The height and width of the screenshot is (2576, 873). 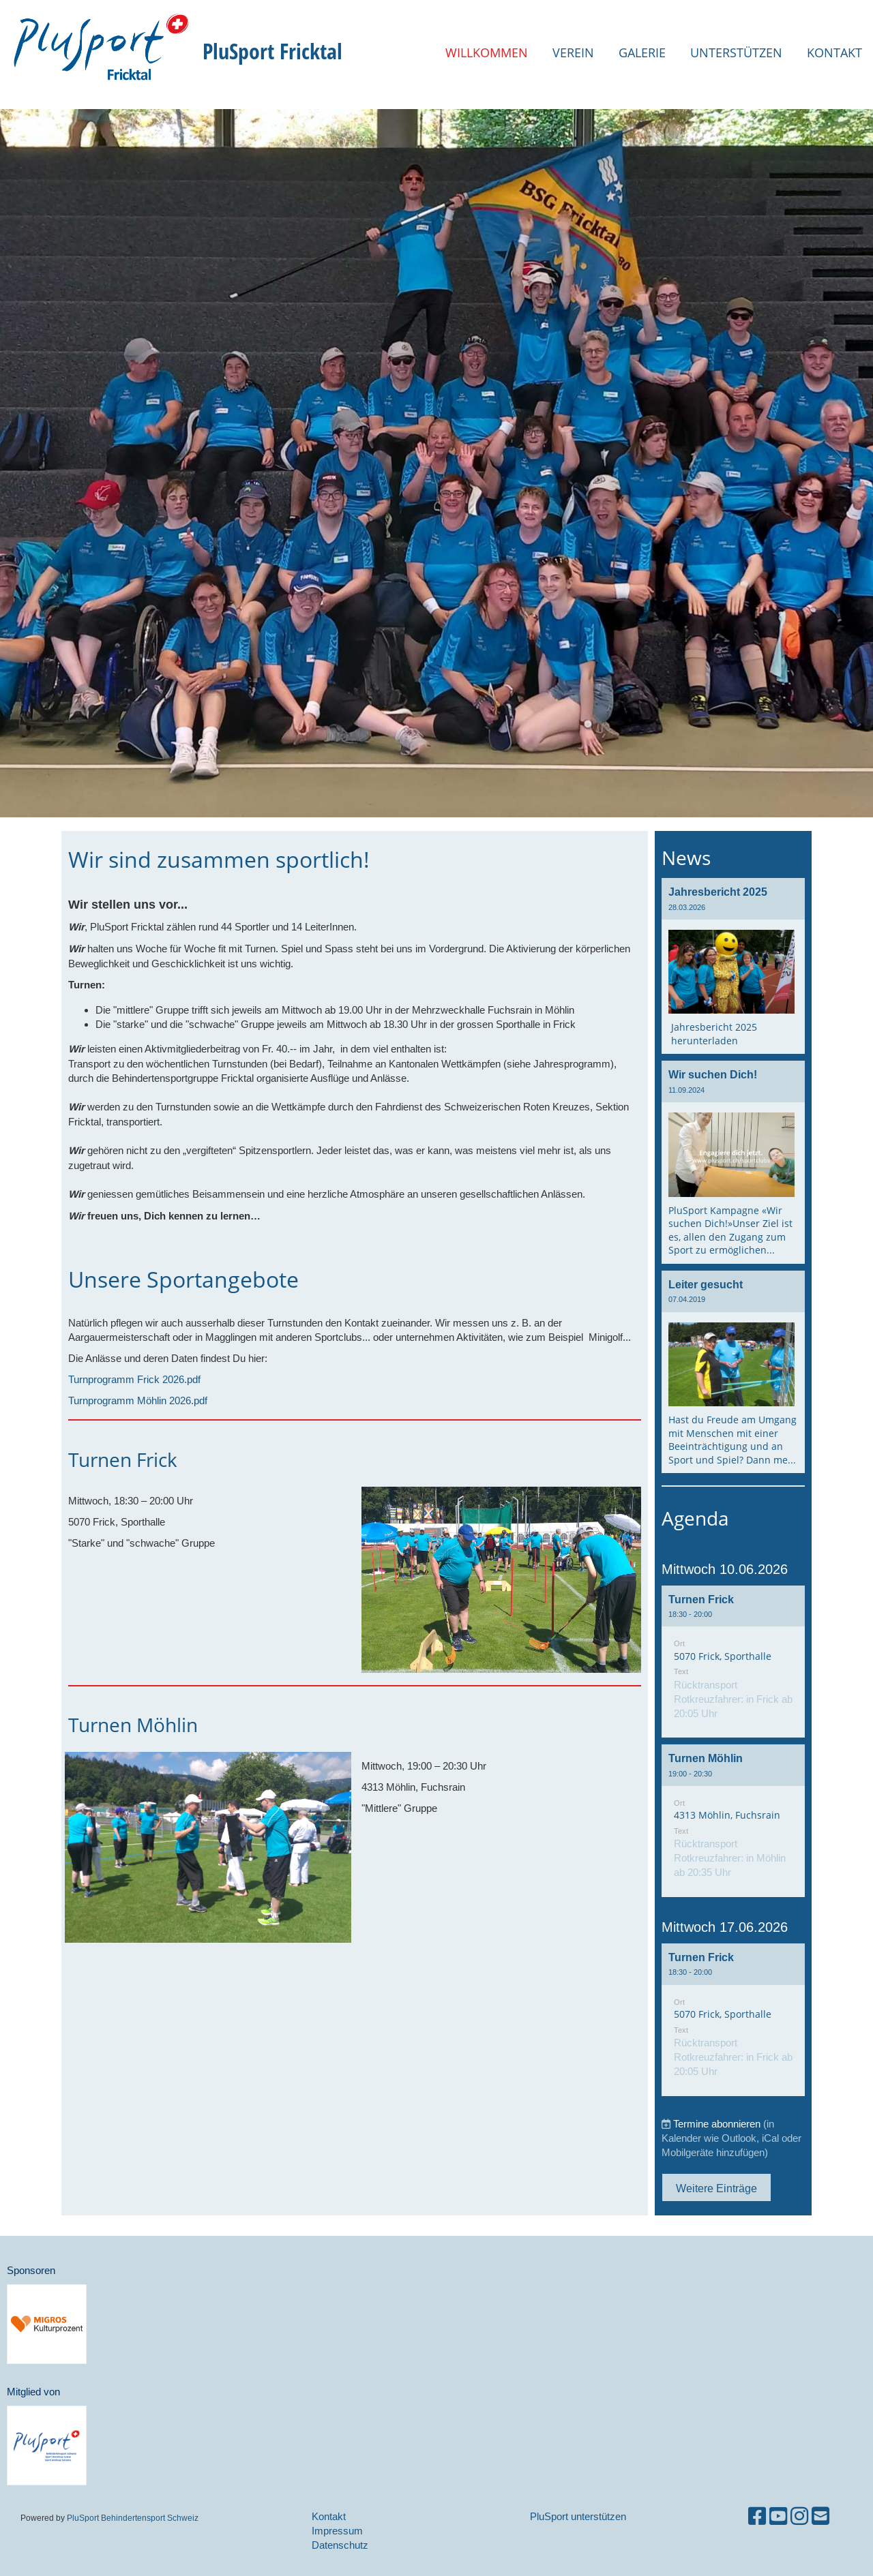 I want to click on PluSport unterstützen, so click(x=578, y=2516).